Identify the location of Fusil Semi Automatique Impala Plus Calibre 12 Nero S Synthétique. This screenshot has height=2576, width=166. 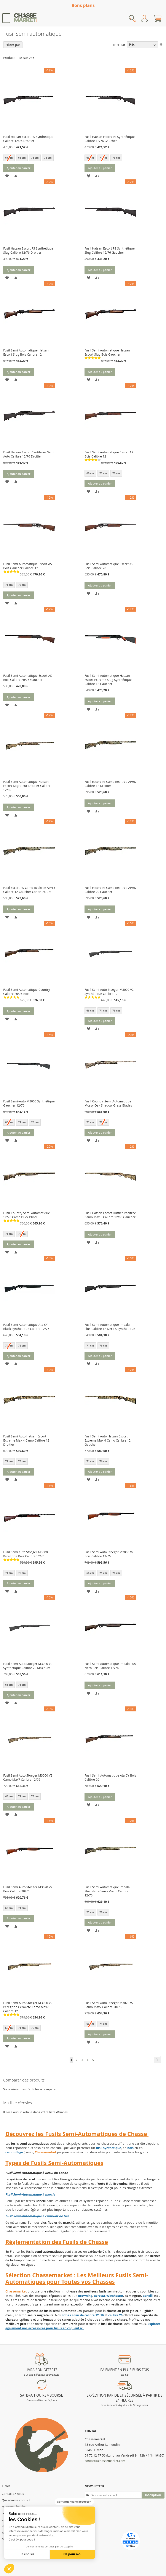
(110, 1327).